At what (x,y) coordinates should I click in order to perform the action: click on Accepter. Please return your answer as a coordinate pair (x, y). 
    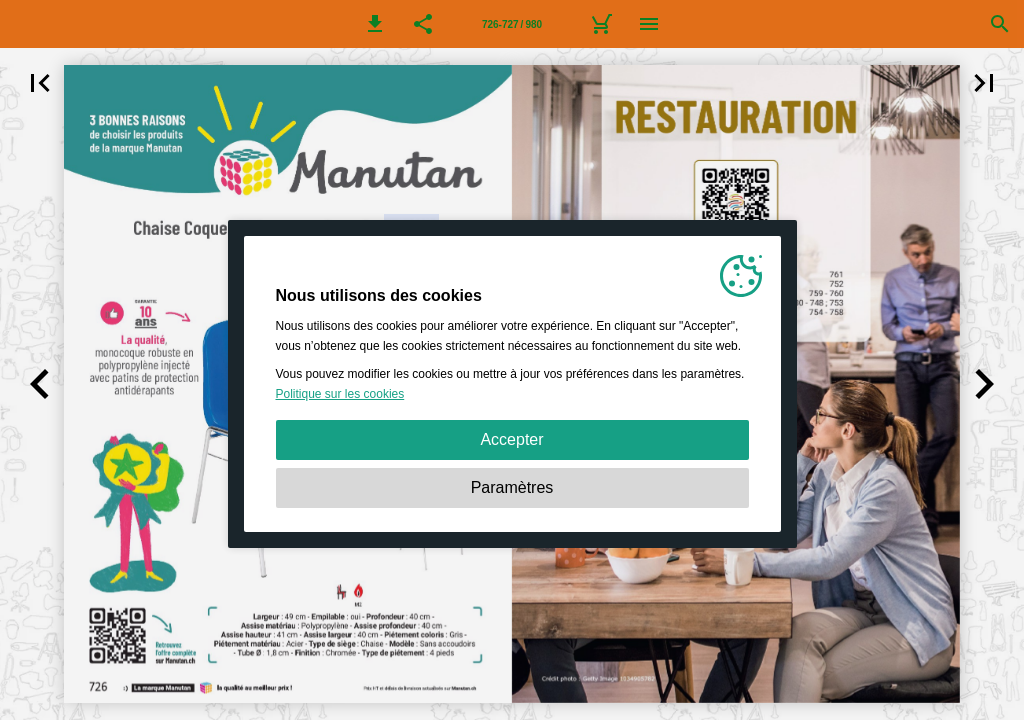
    Looking at the image, I should click on (511, 439).